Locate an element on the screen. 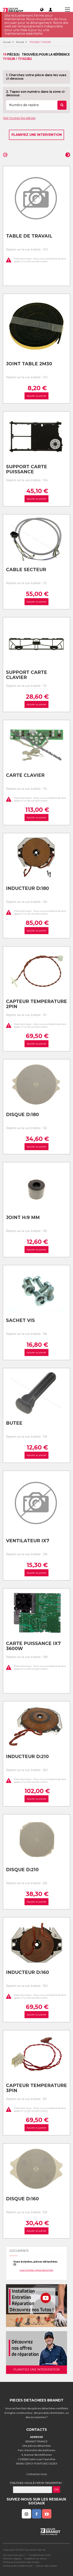 The image size is (73, 2576). Voir toutes les pièces is located at coordinates (19, 118).